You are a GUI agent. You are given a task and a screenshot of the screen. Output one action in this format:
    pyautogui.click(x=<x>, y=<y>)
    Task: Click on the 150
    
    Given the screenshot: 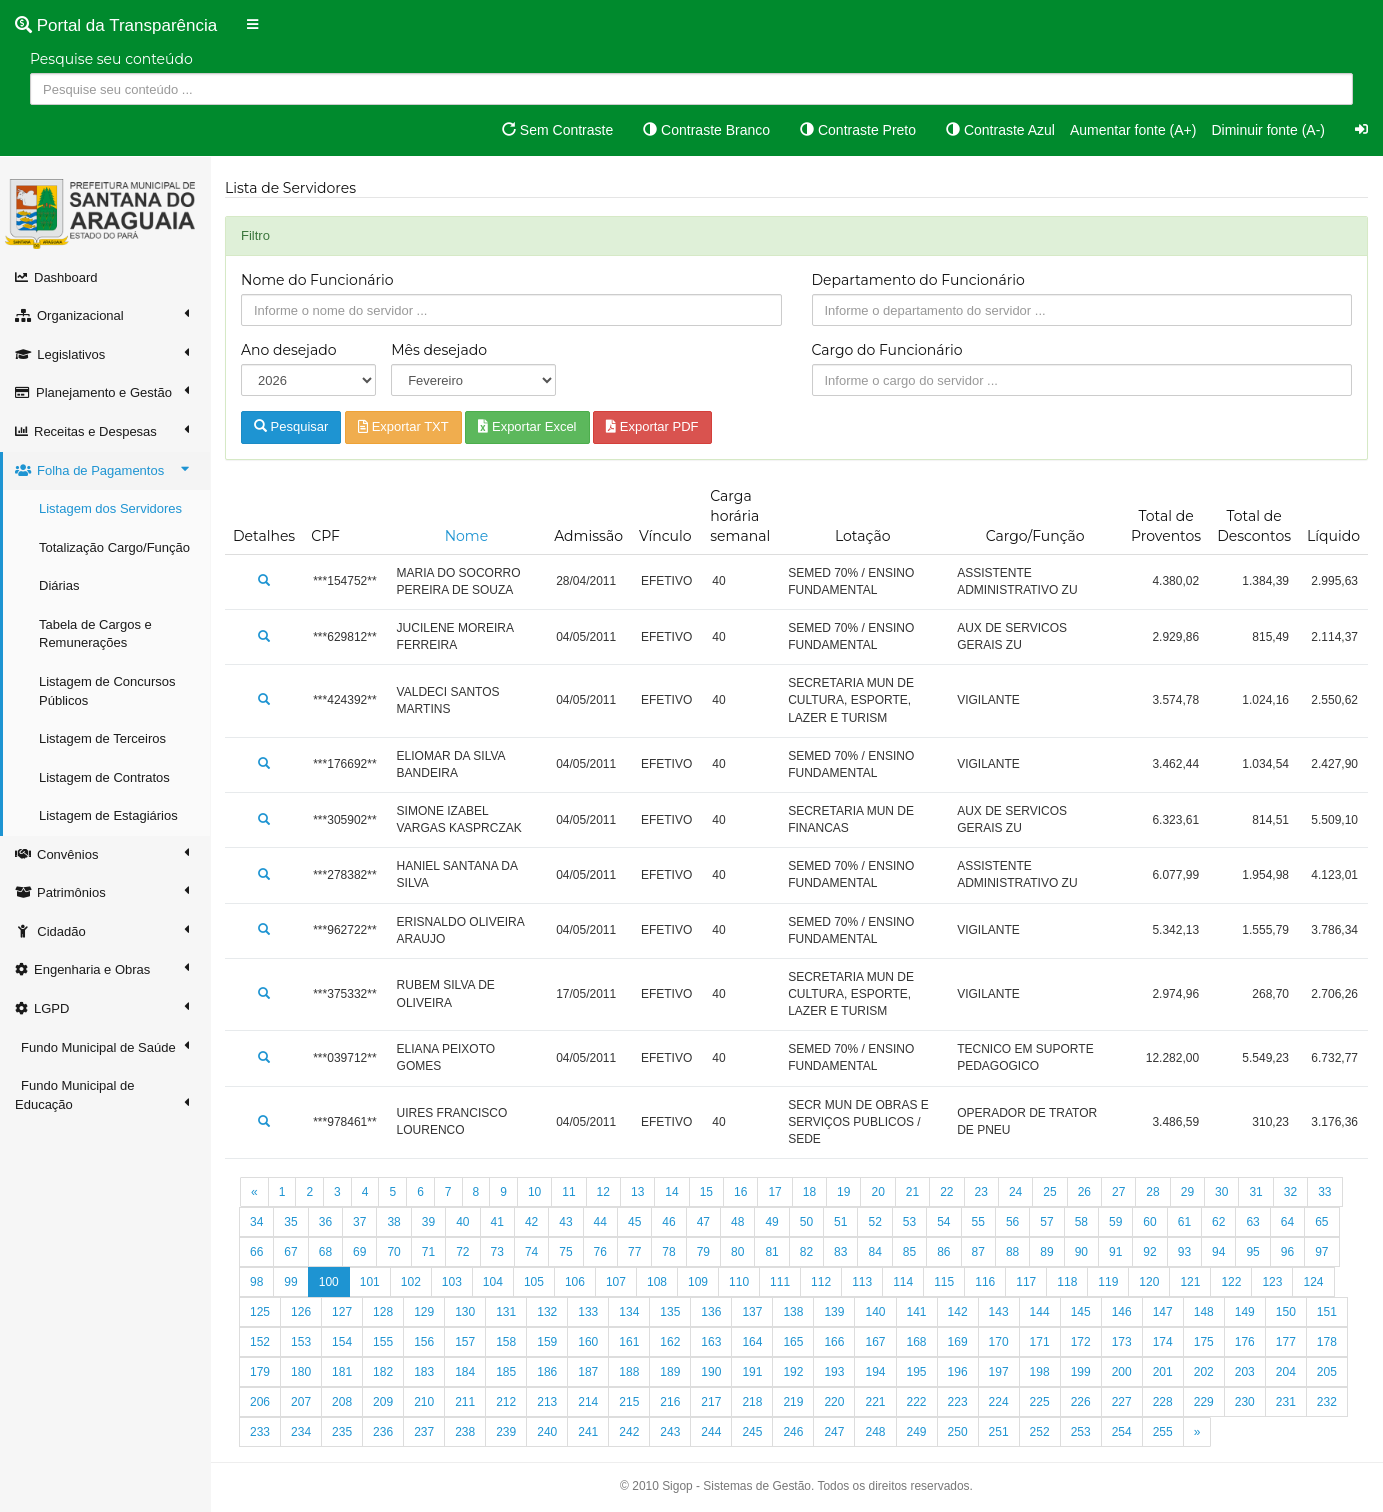 What is the action you would take?
    pyautogui.click(x=1286, y=1312)
    